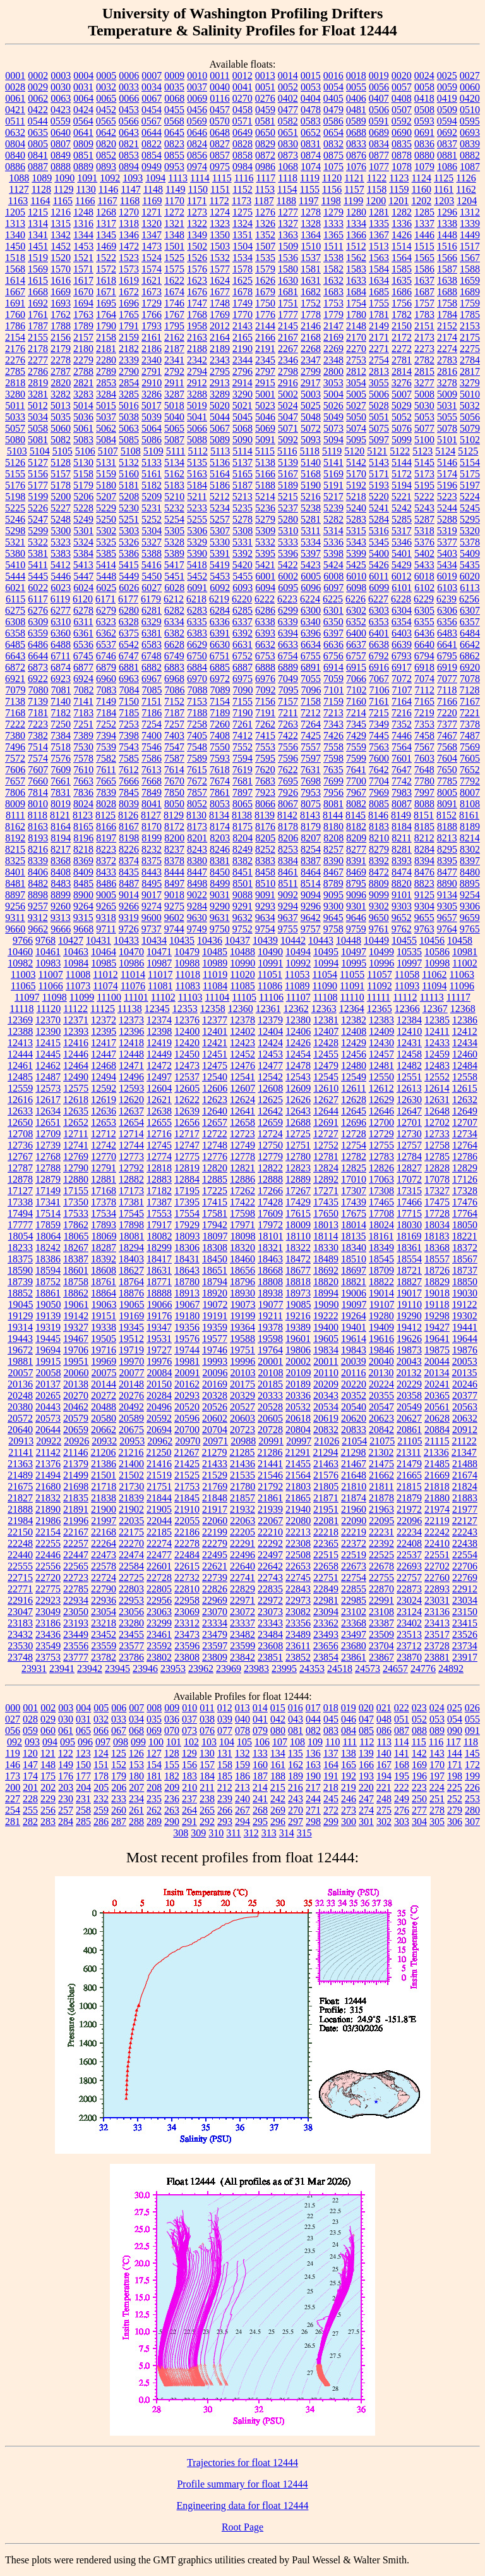 The image size is (485, 2576). What do you see at coordinates (243, 1372) in the screenshot?
I see `20103` at bounding box center [243, 1372].